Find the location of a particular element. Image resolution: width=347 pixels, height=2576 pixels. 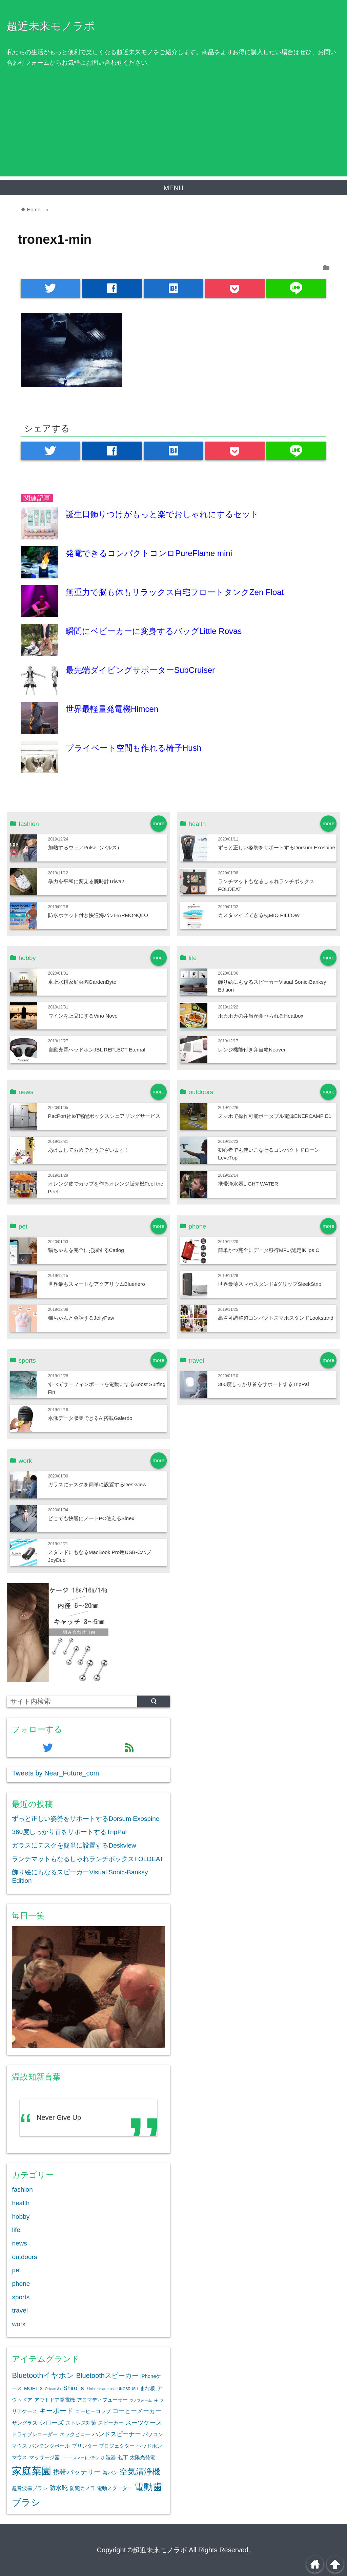

ヘッドホン [ヘッドホン (2個の項目)] is located at coordinates (149, 2446).